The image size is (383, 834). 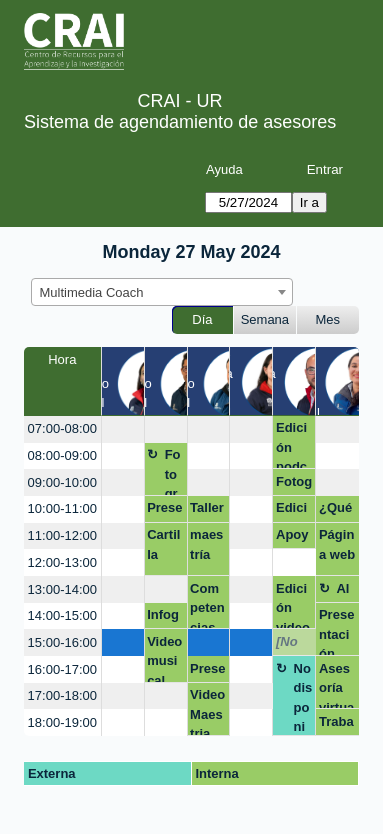 What do you see at coordinates (336, 631) in the screenshot?
I see `Presentación proyecto tesis.` at bounding box center [336, 631].